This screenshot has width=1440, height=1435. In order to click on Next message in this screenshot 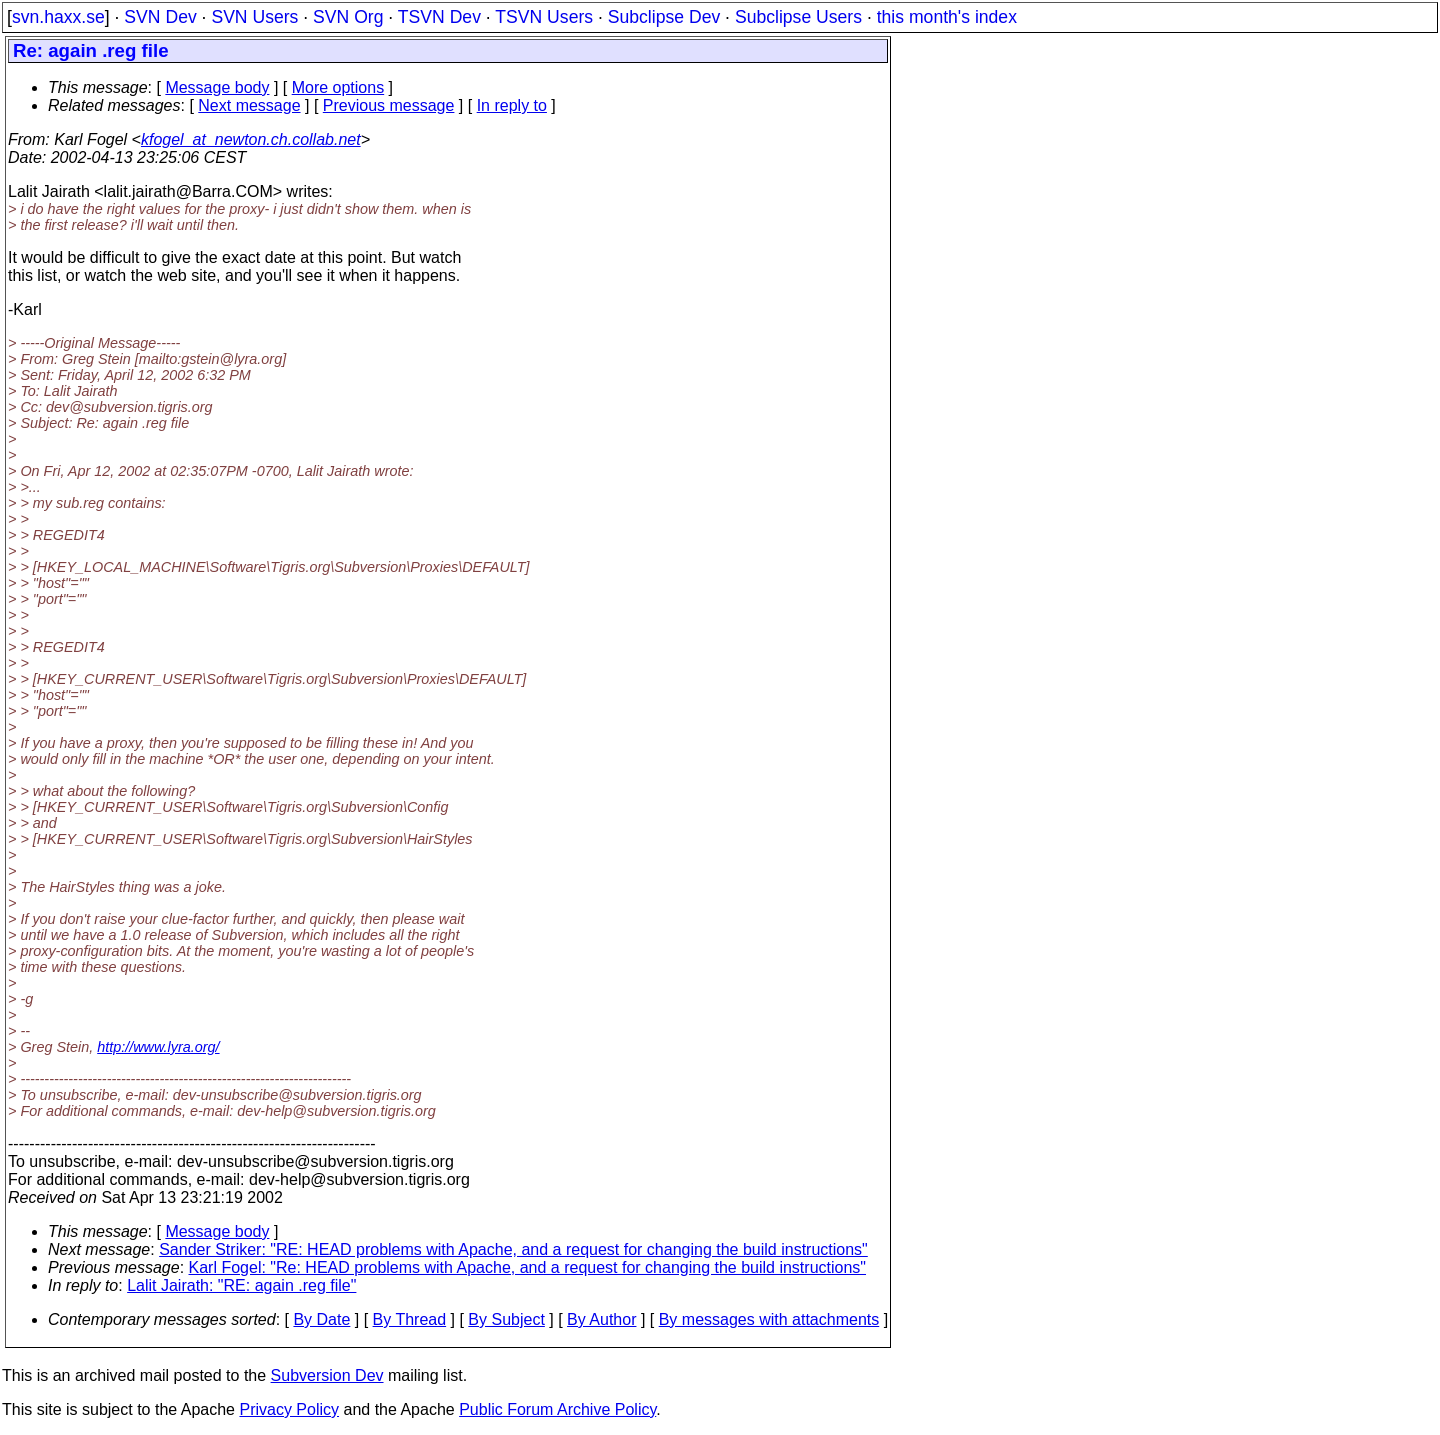, I will do `click(249, 105)`.